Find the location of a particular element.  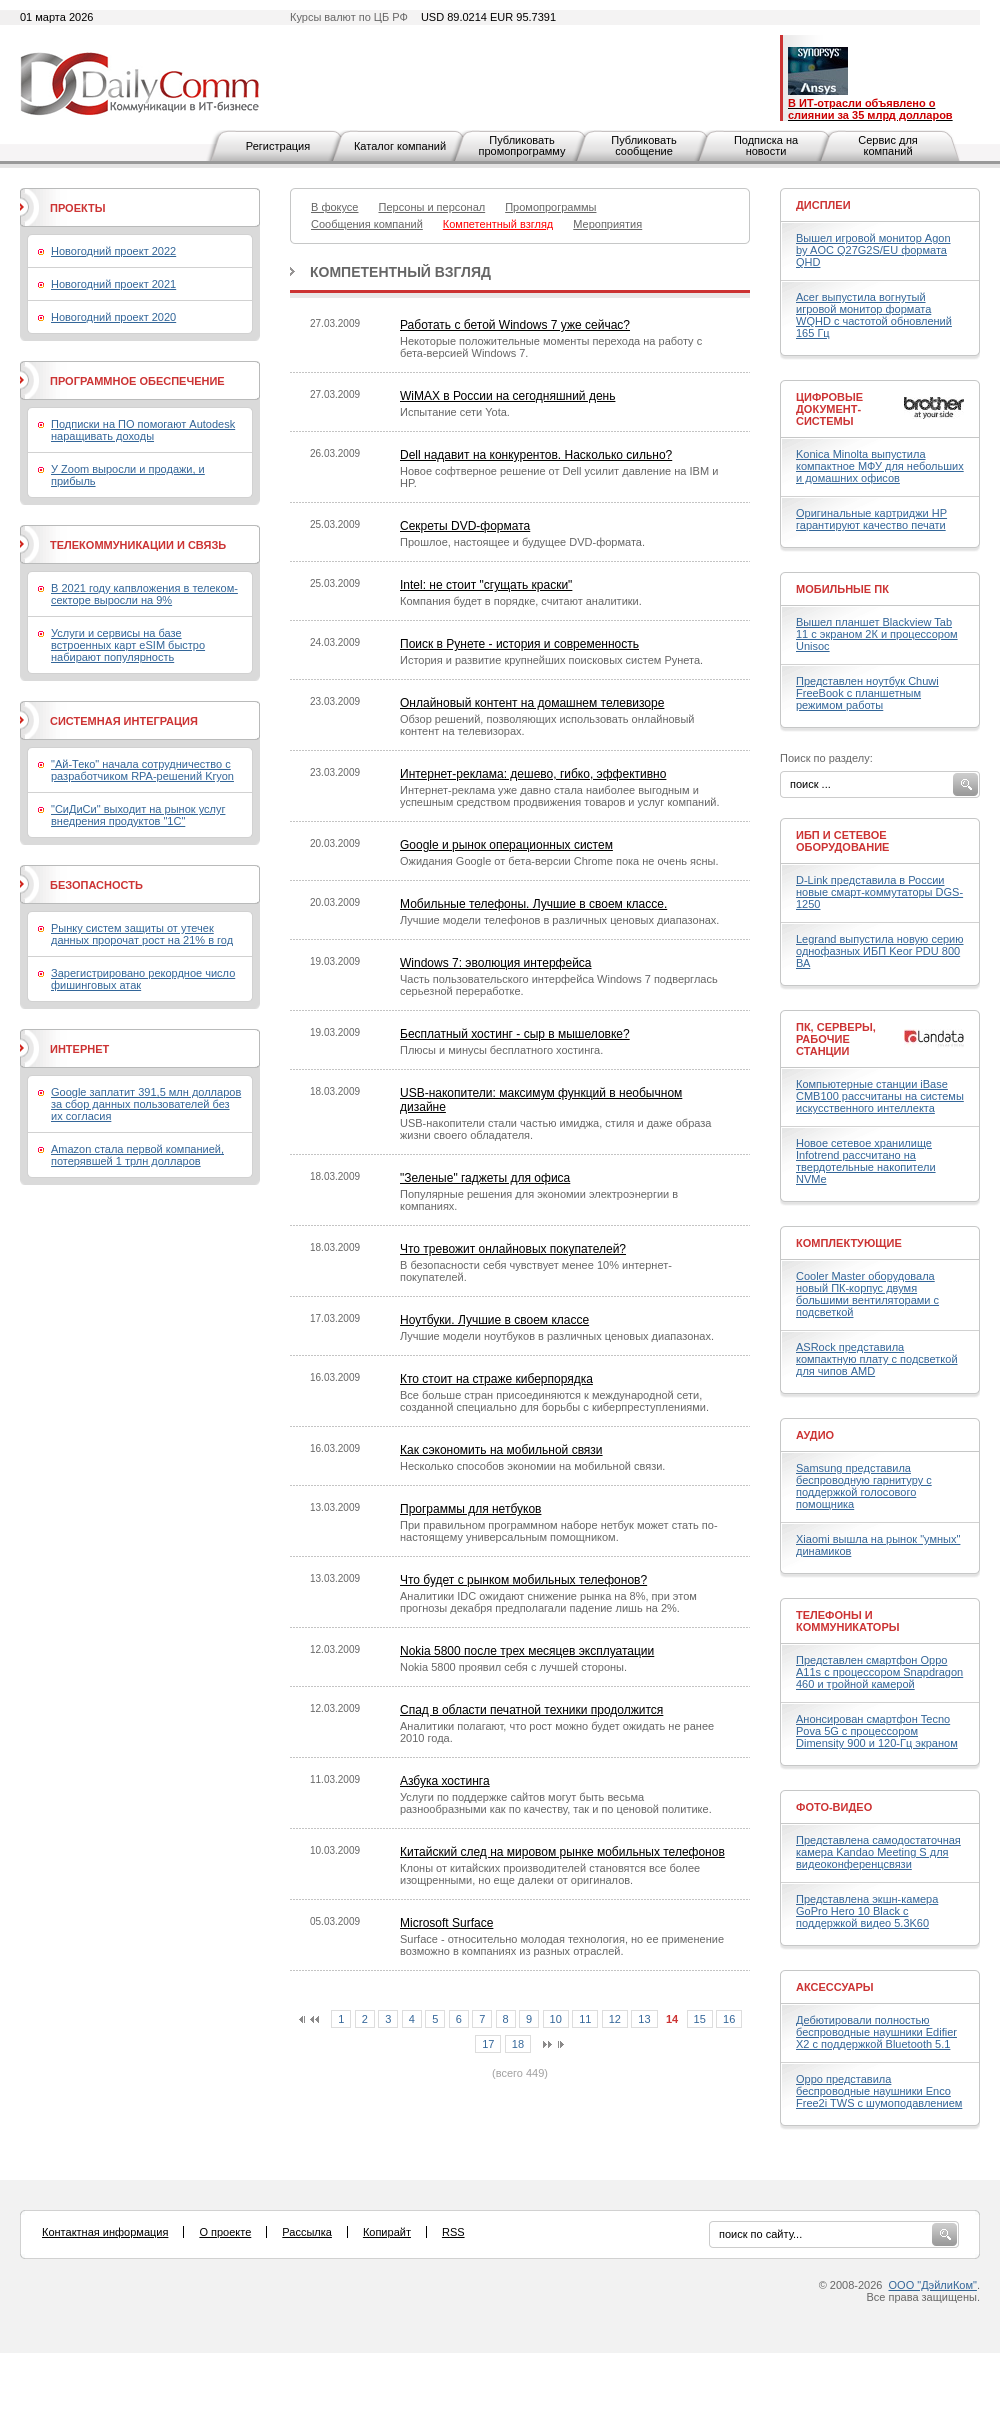

Intel: не стоит "сгущать краски" is located at coordinates (486, 585).